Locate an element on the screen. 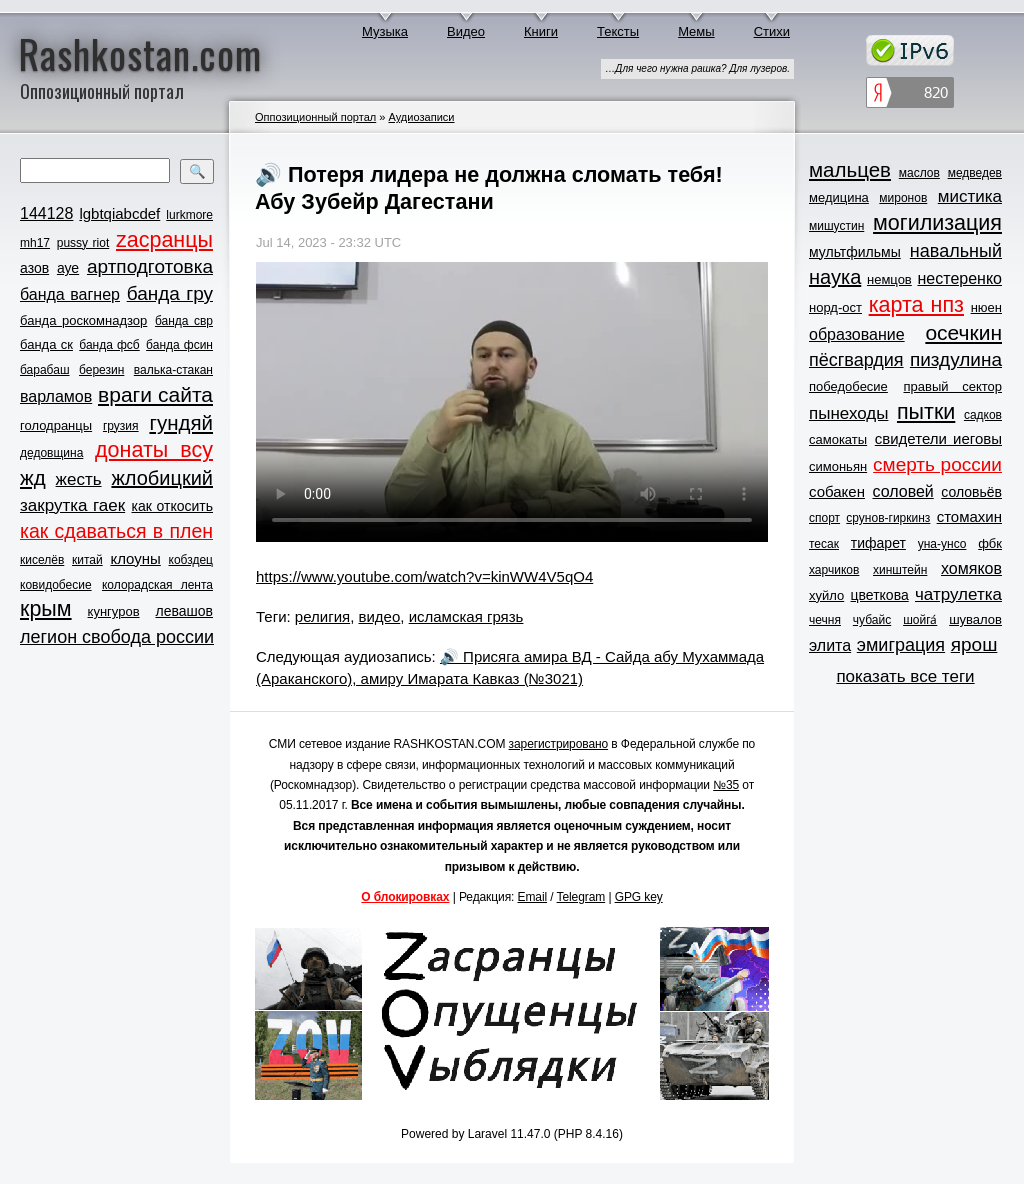 The height and width of the screenshot is (1184, 1024). легион свобода россии is located at coordinates (117, 637).